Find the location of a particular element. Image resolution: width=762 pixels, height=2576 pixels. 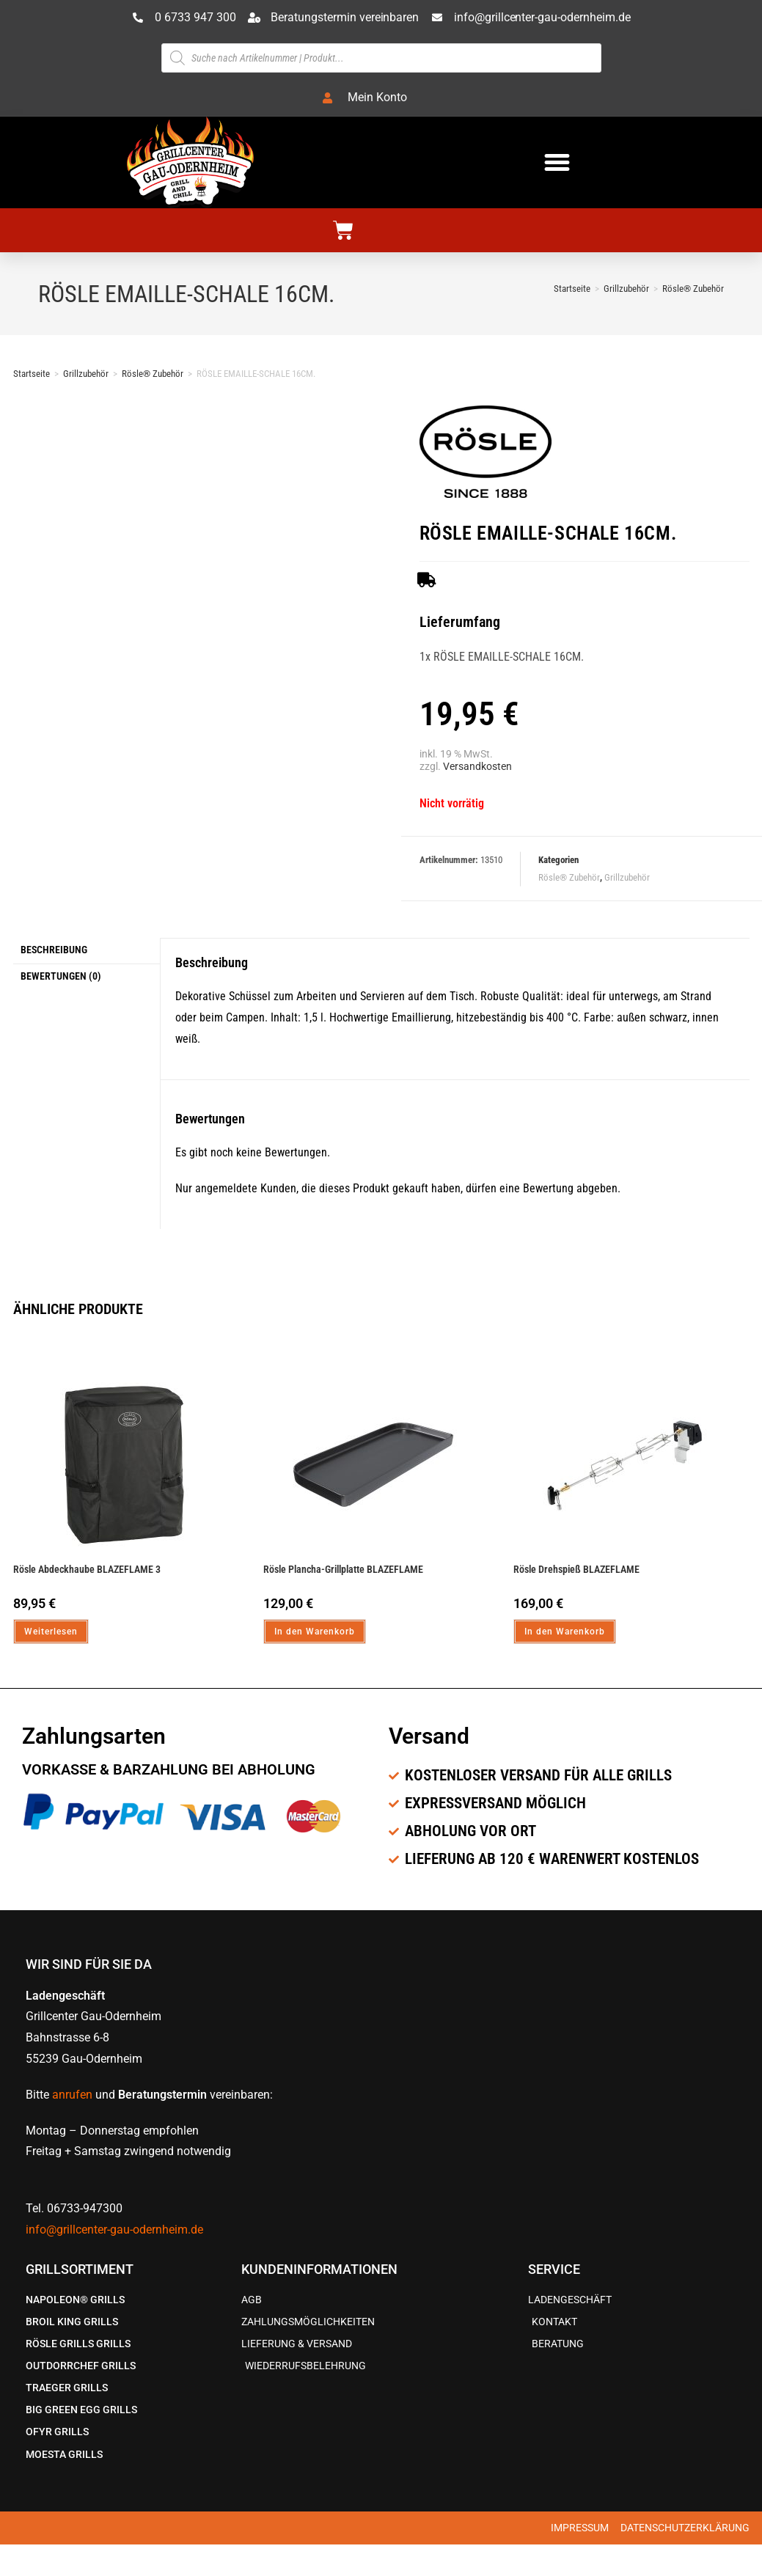

Rösle Plancha-Grillplatte BLAZEFLAME is located at coordinates (343, 1569).